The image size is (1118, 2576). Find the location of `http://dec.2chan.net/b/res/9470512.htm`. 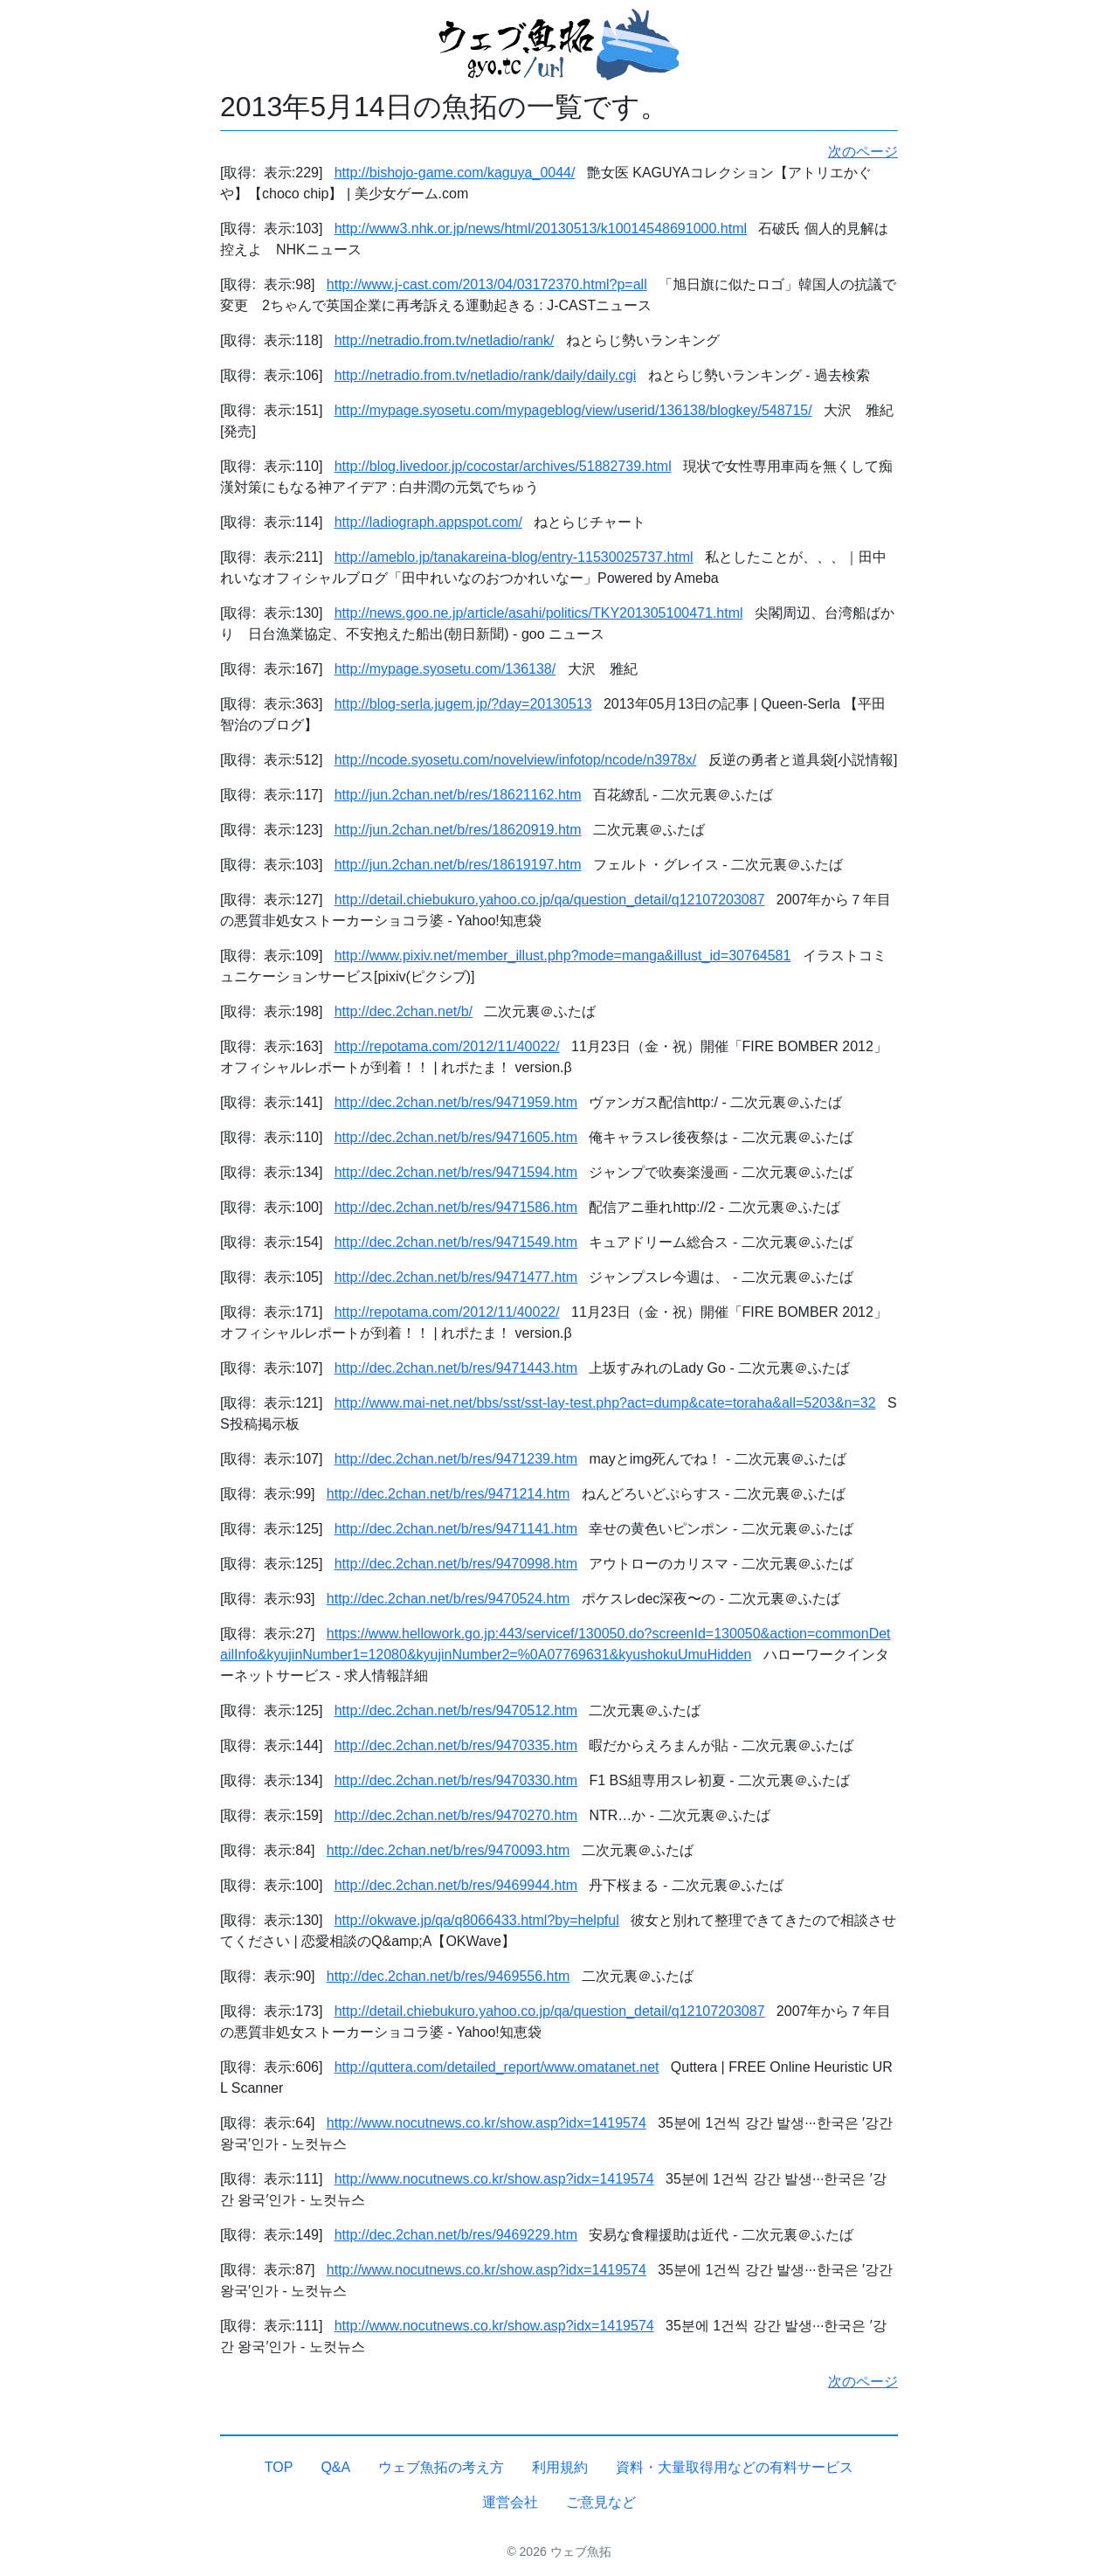

http://dec.2chan.net/b/res/9470512.htm is located at coordinates (456, 1710).